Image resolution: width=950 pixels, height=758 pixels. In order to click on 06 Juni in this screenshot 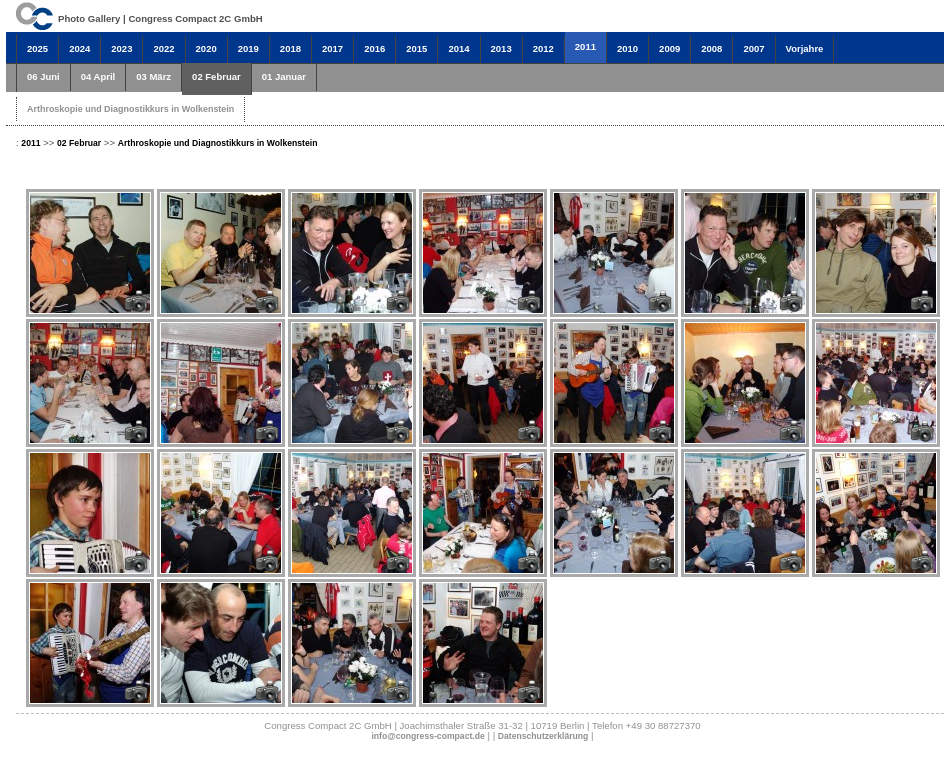, I will do `click(43, 76)`.